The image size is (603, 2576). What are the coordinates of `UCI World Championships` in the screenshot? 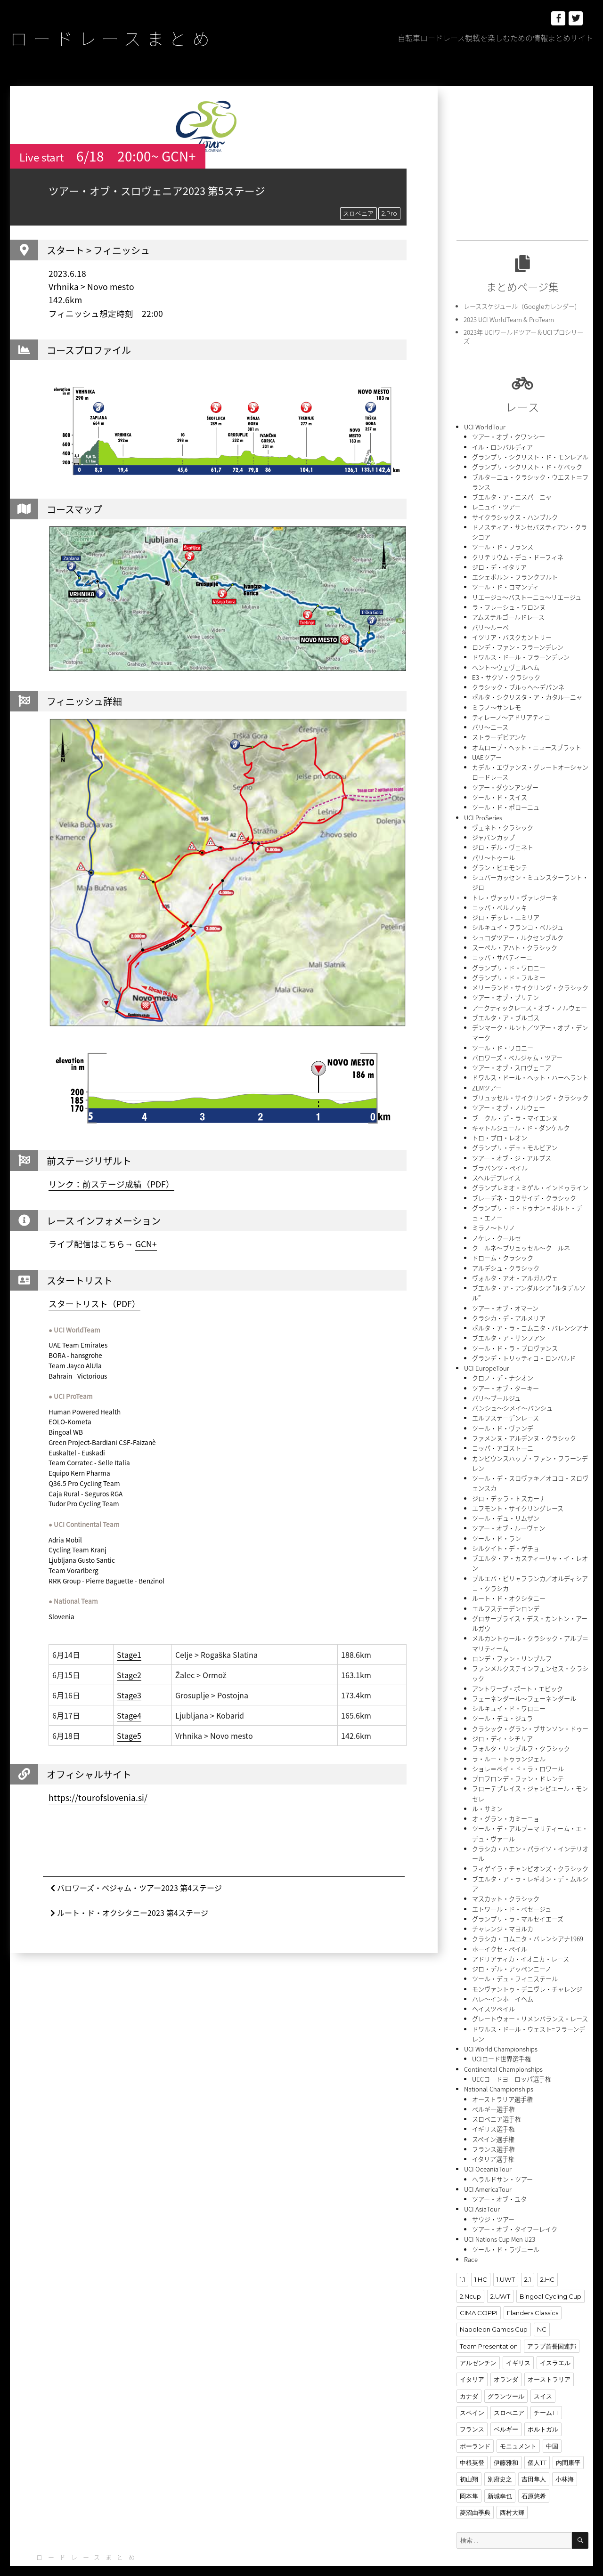 It's located at (500, 2028).